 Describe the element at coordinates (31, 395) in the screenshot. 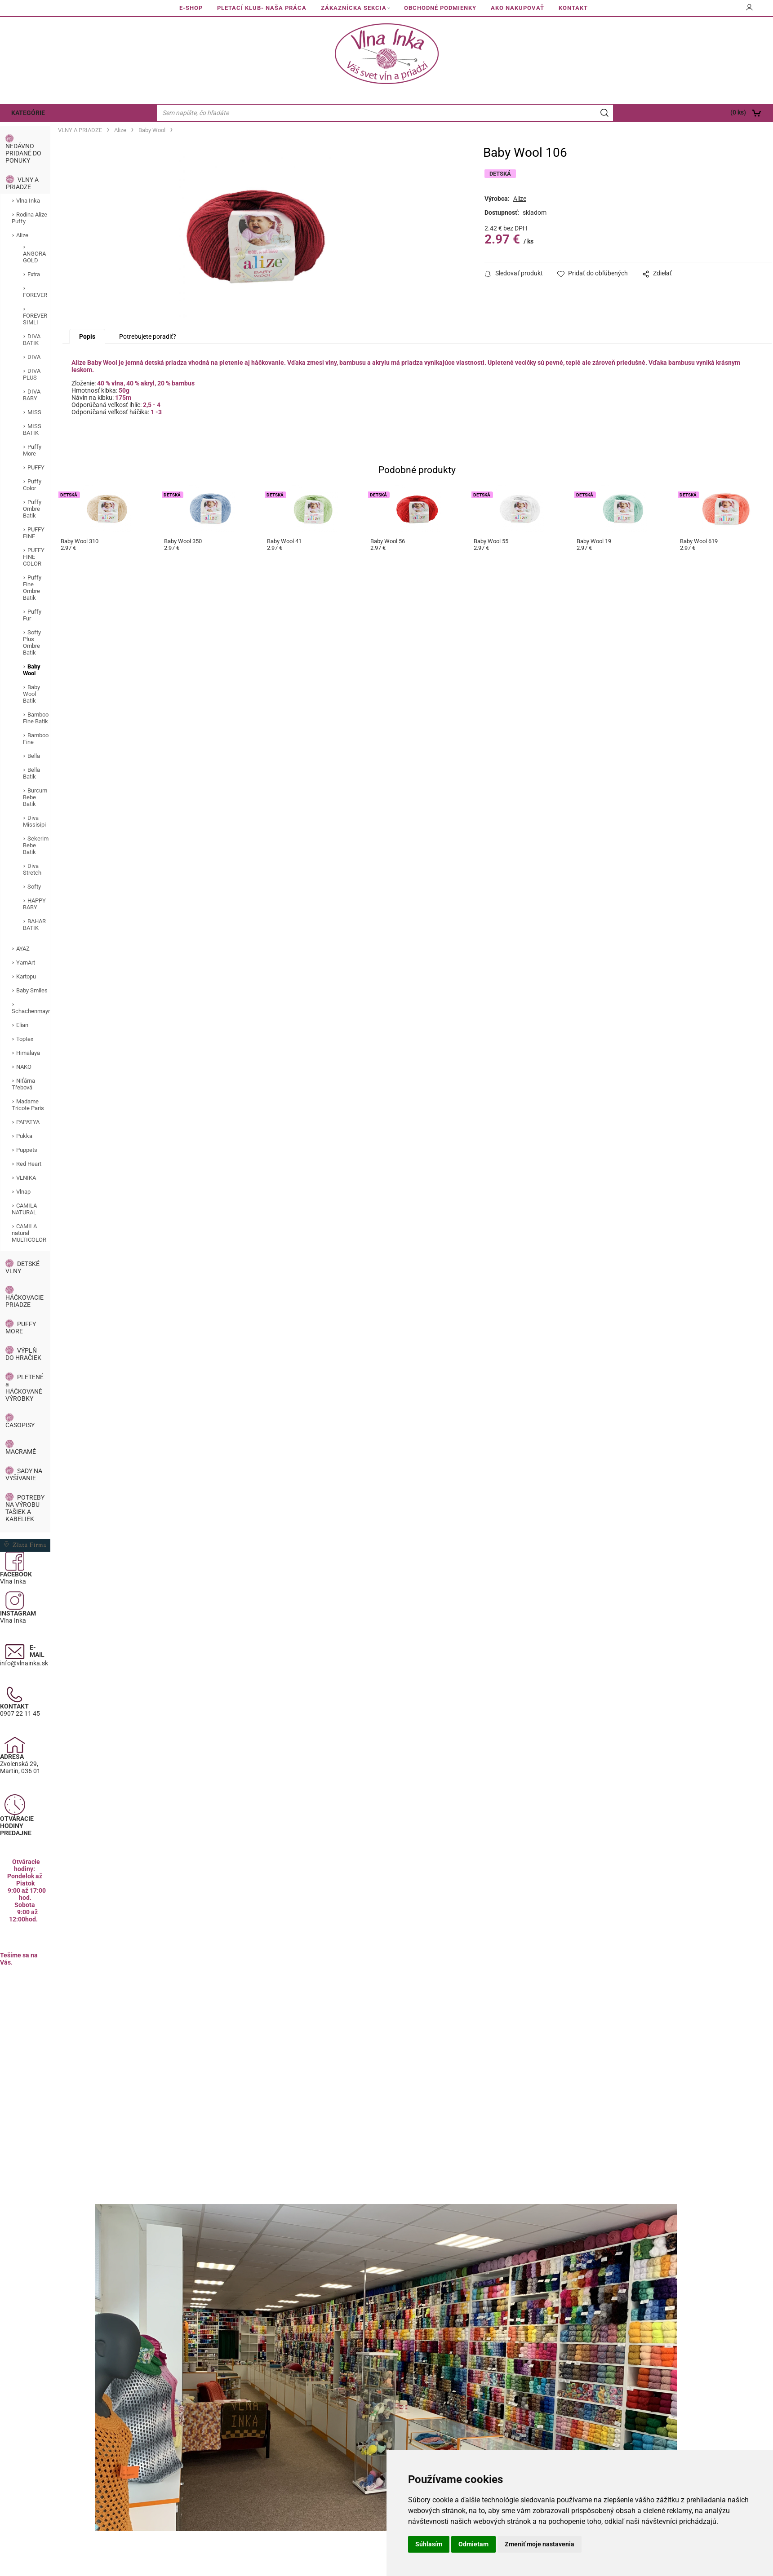

I see `DIVA BABY` at that location.